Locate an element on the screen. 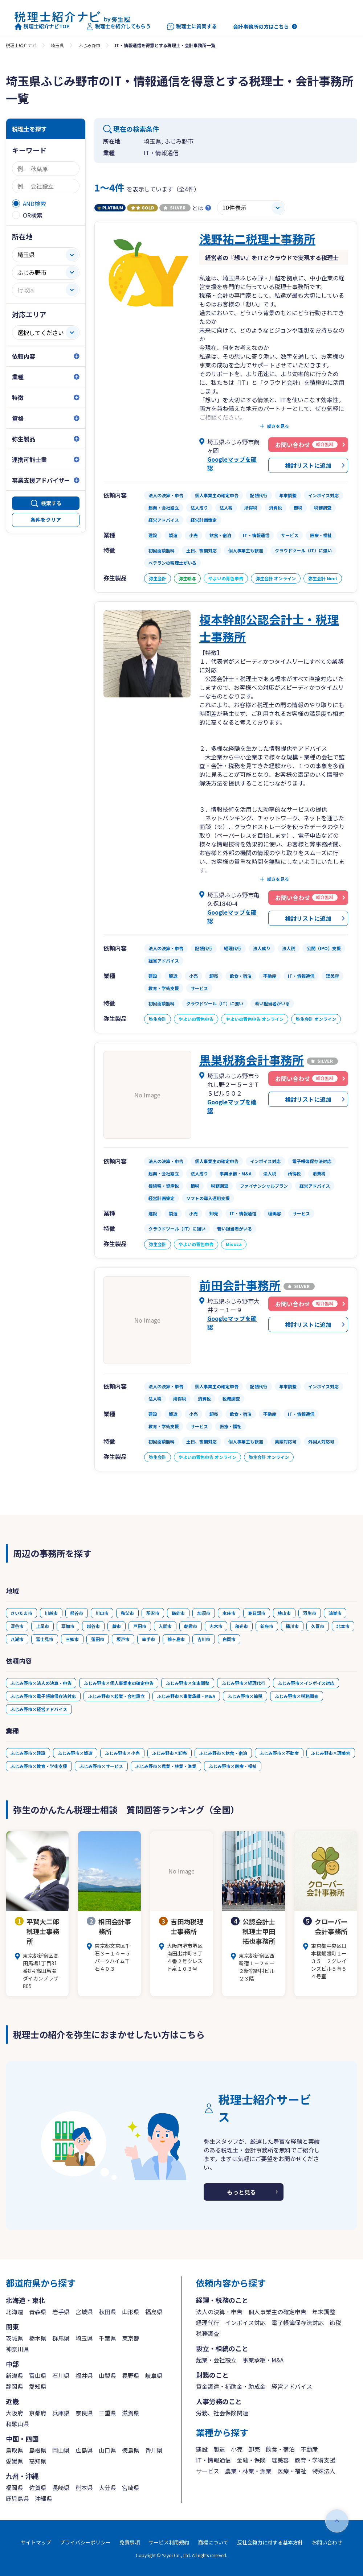  小売 is located at coordinates (236, 2449).